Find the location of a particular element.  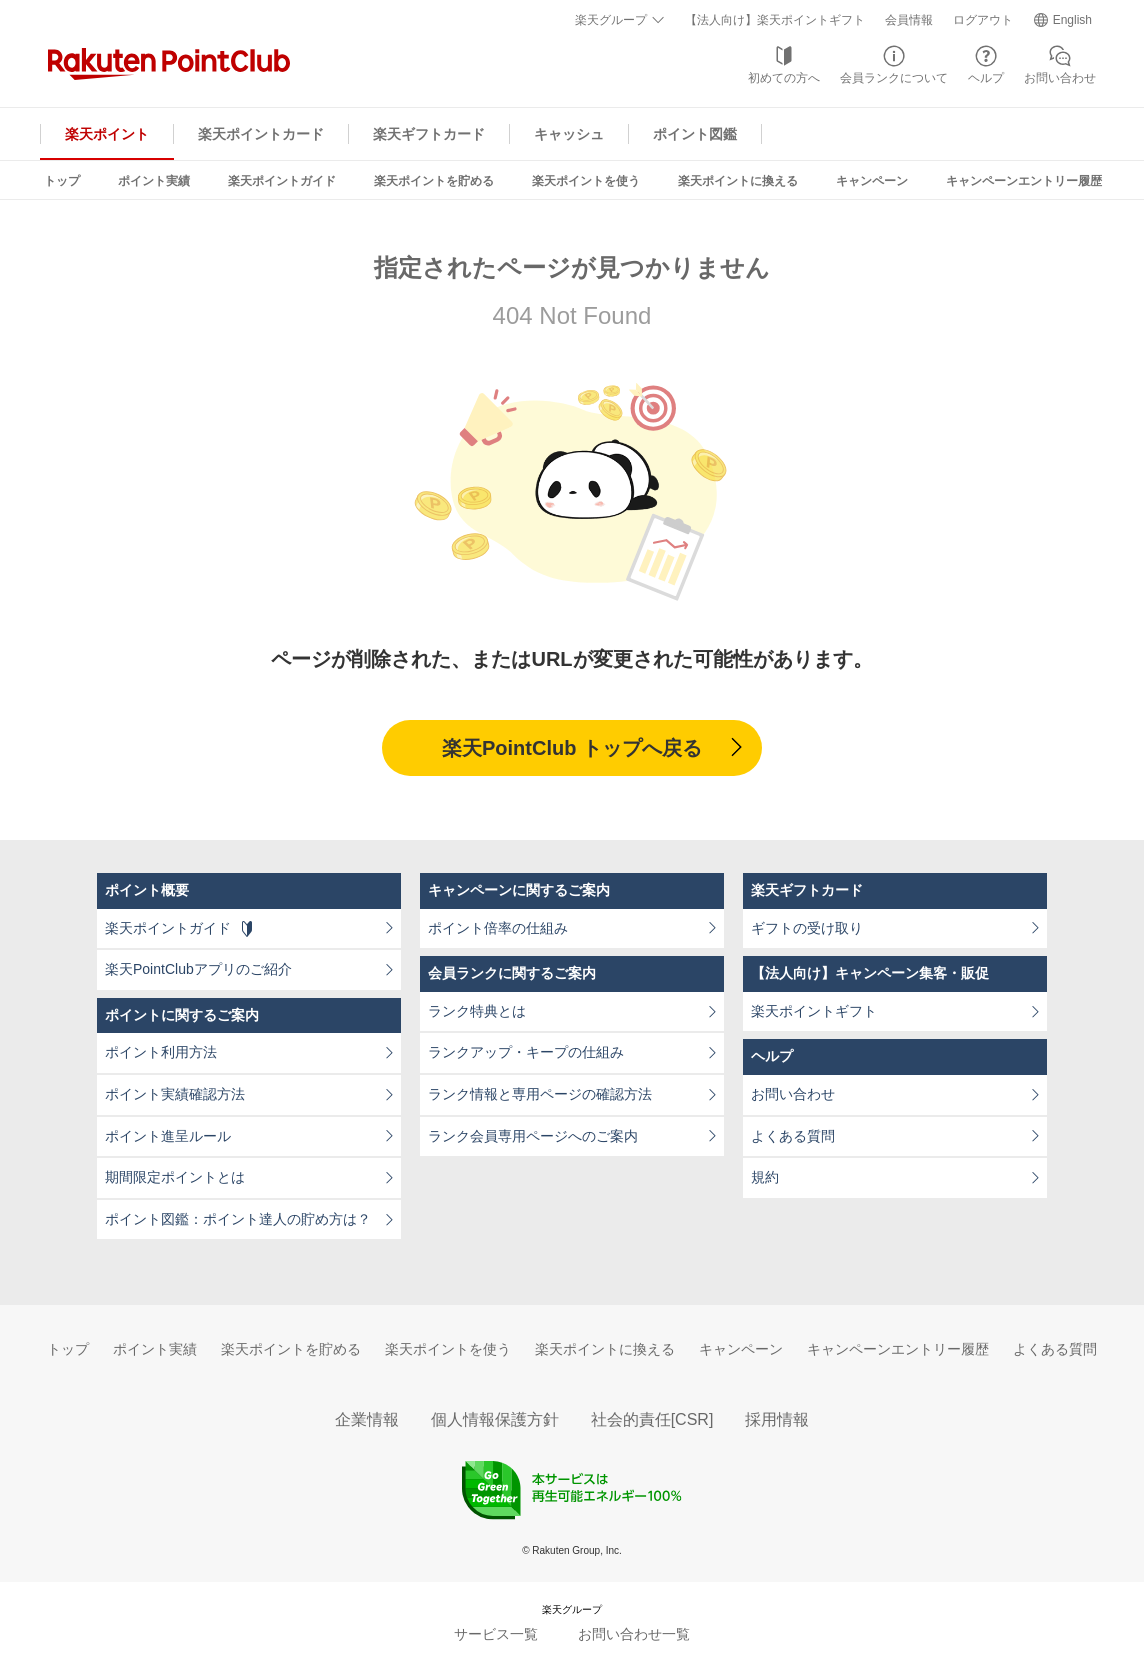

キャッシュ is located at coordinates (569, 134).